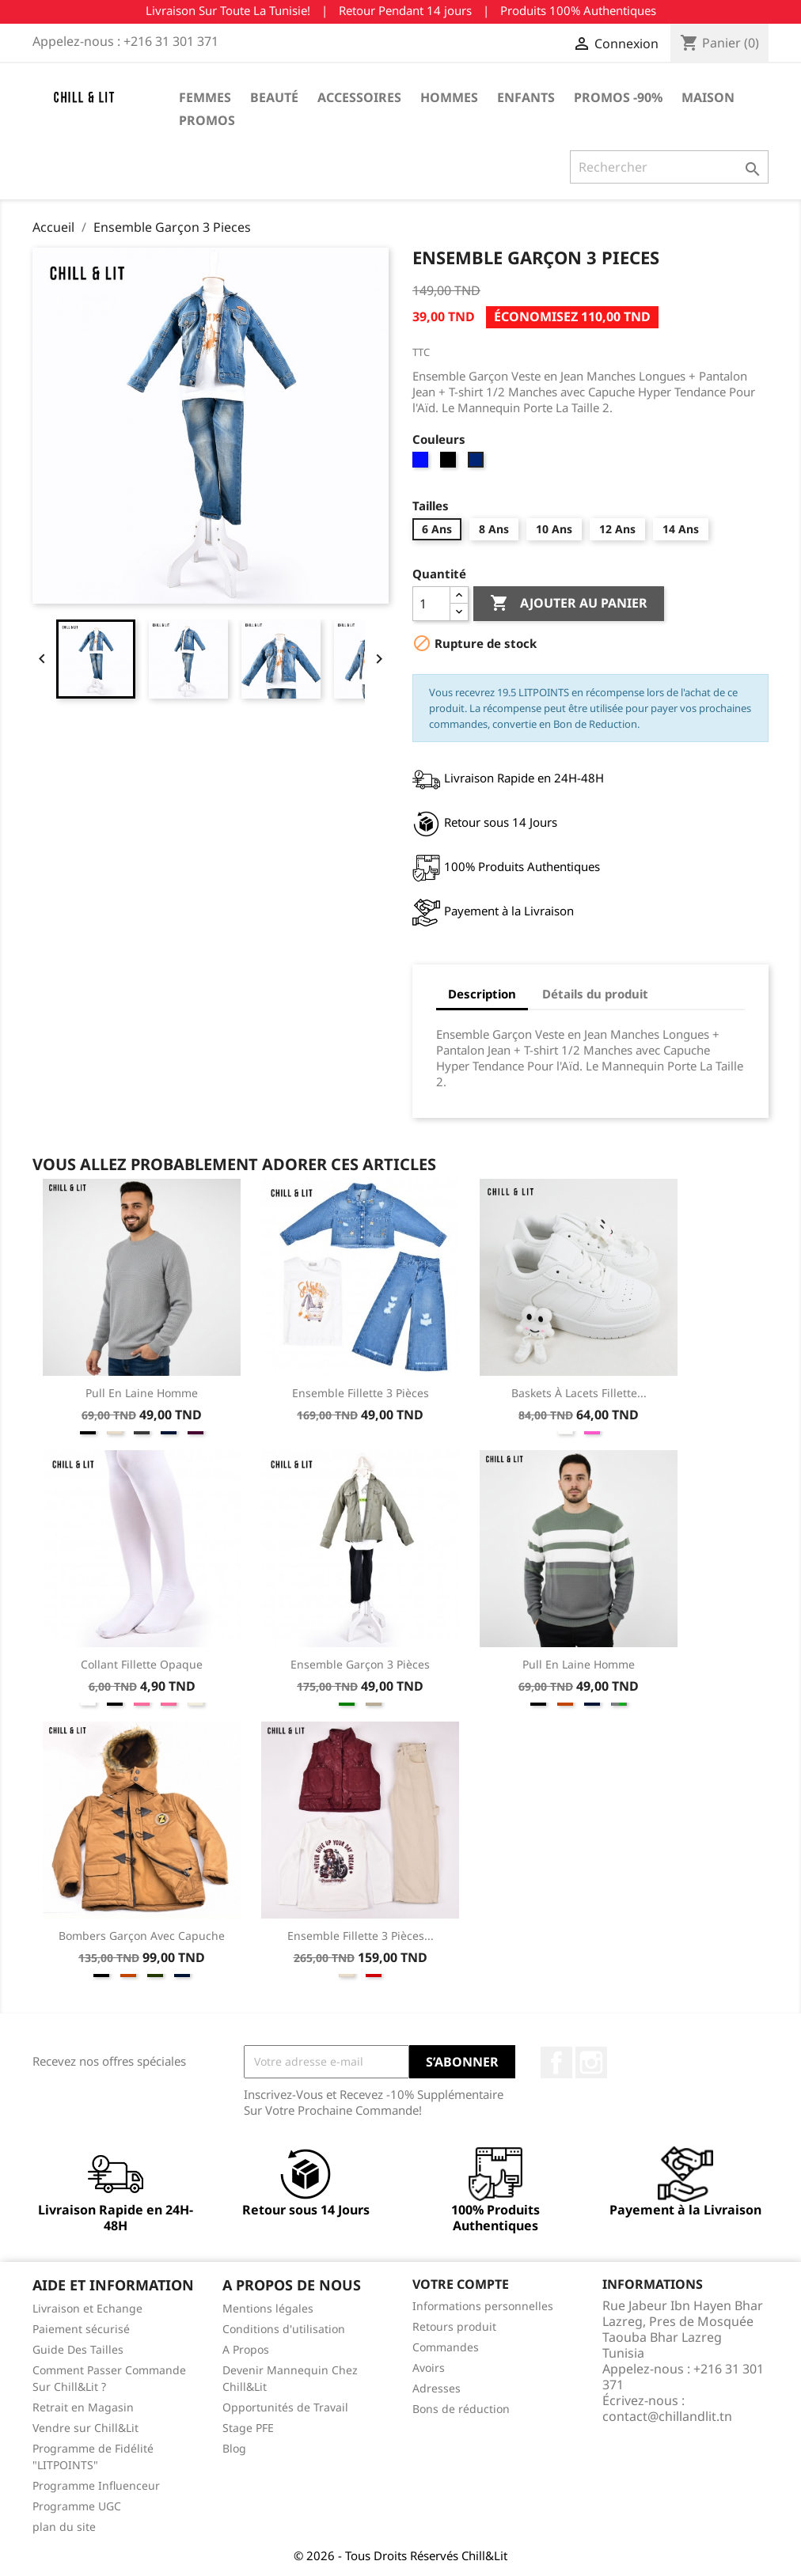 The image size is (801, 2576). What do you see at coordinates (142, 1664) in the screenshot?
I see `Collant Fillette Opaque` at bounding box center [142, 1664].